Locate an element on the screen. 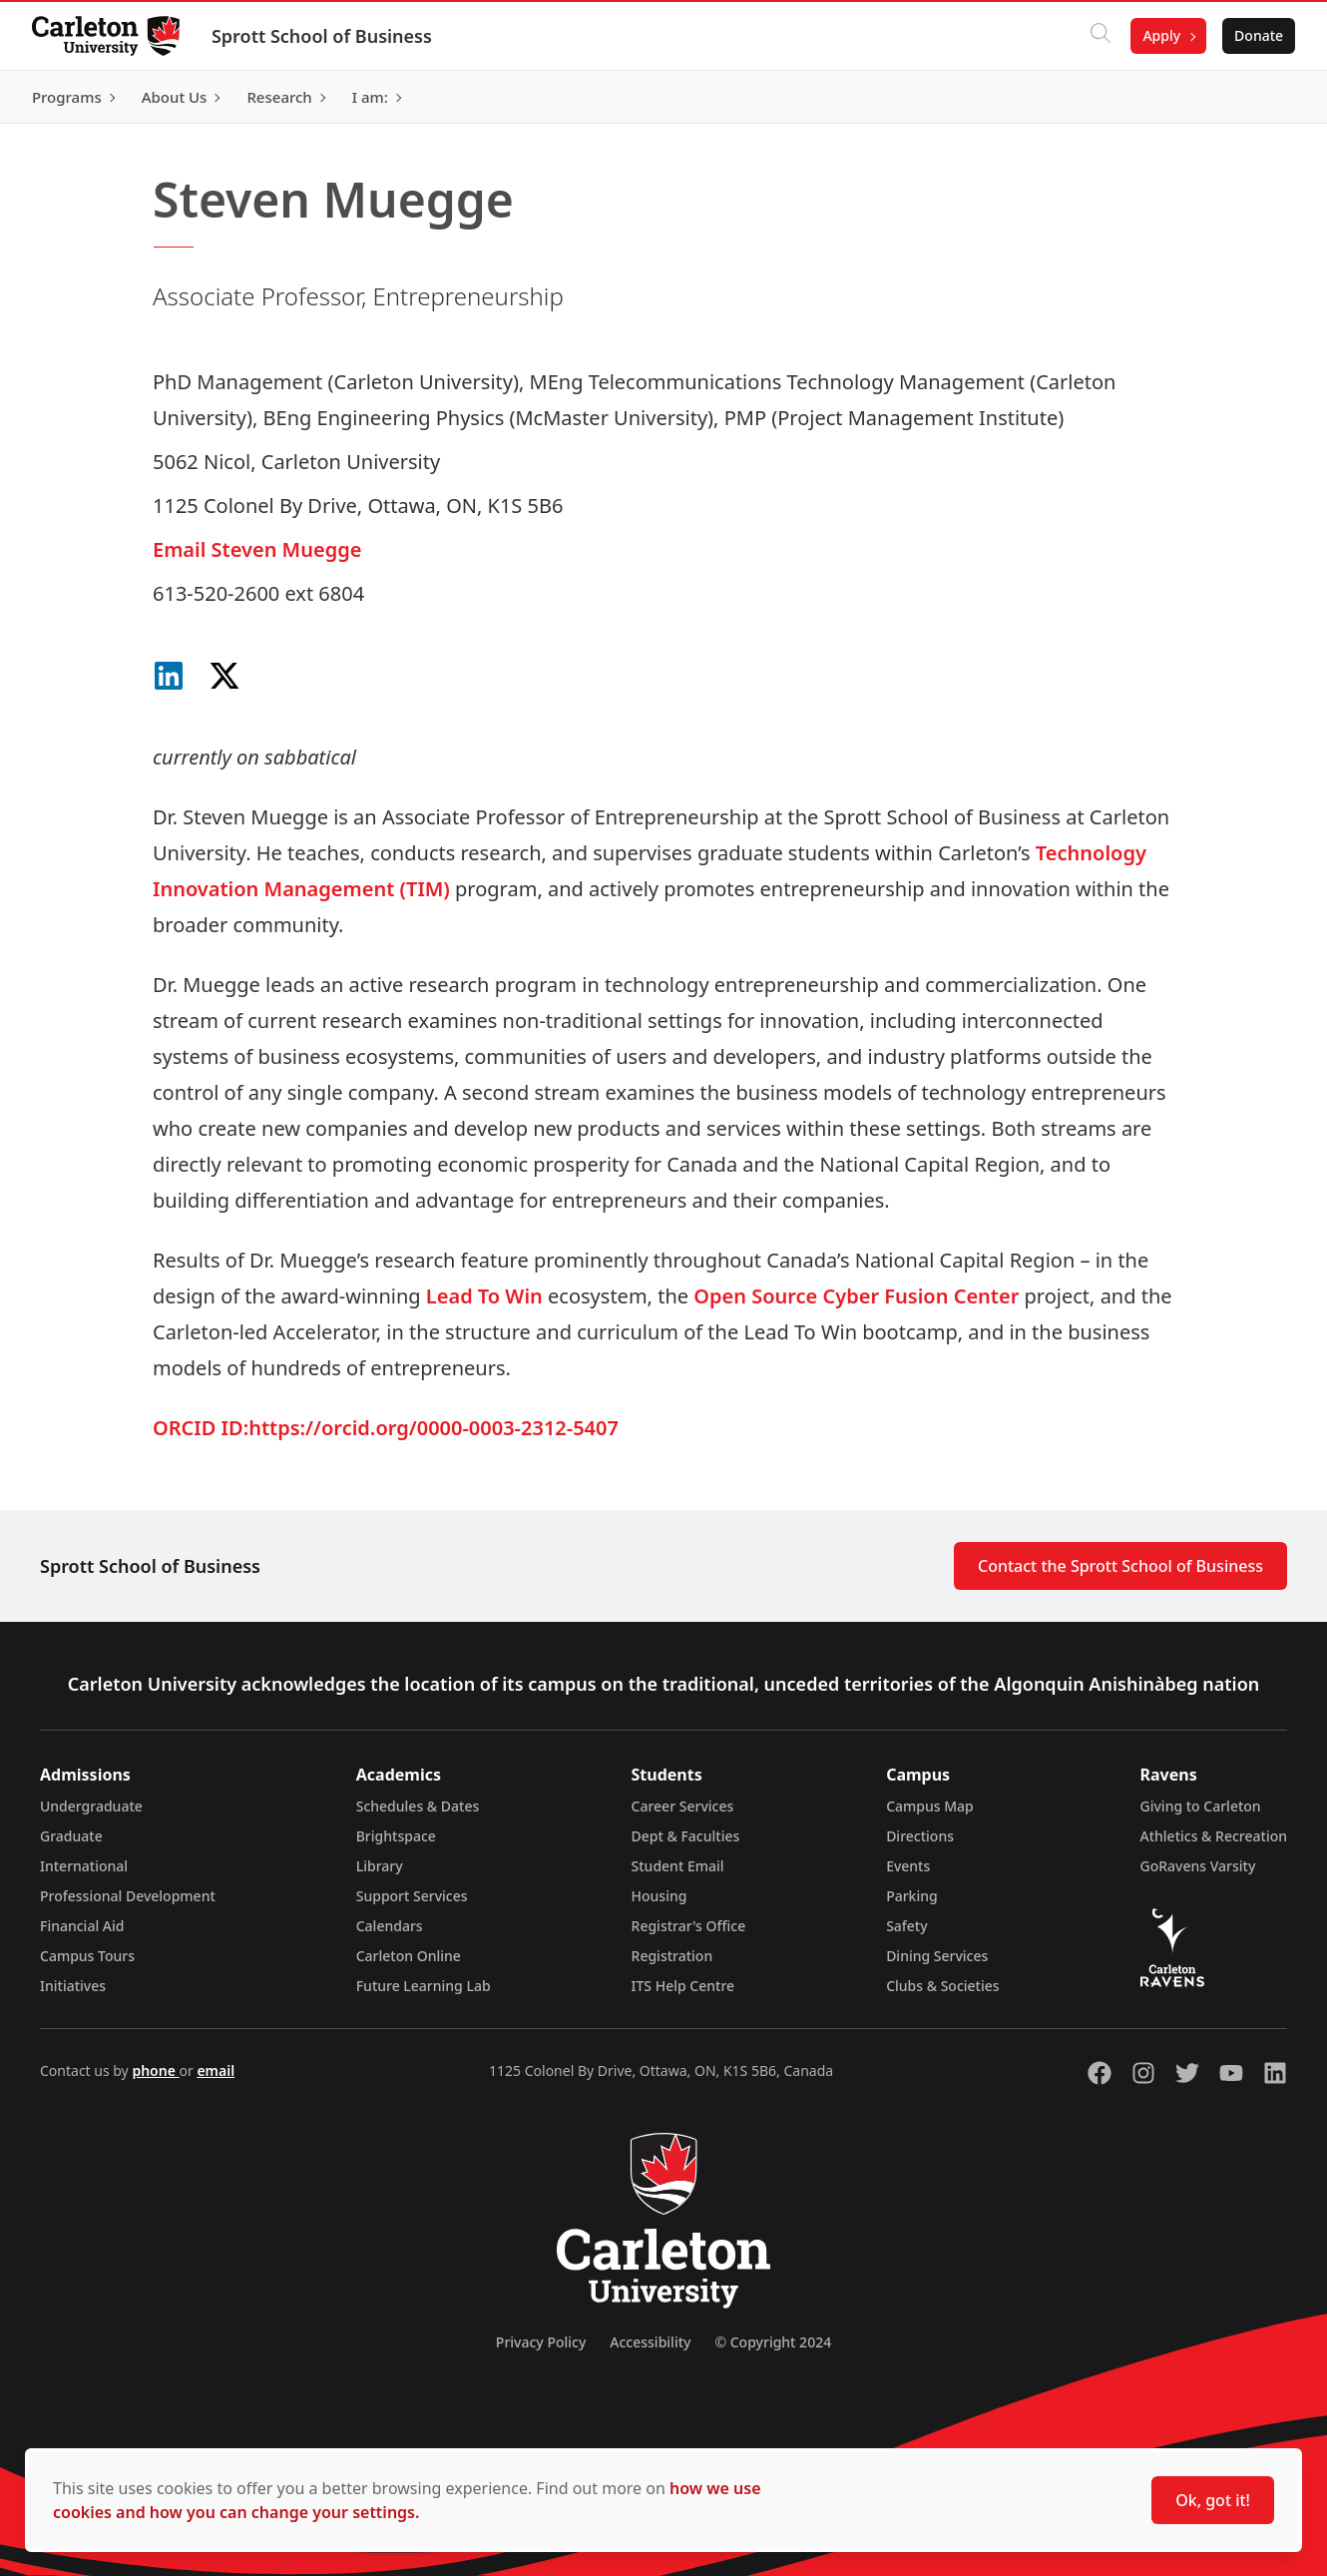 Image resolution: width=1327 pixels, height=2576 pixels. email is located at coordinates (215, 2070).